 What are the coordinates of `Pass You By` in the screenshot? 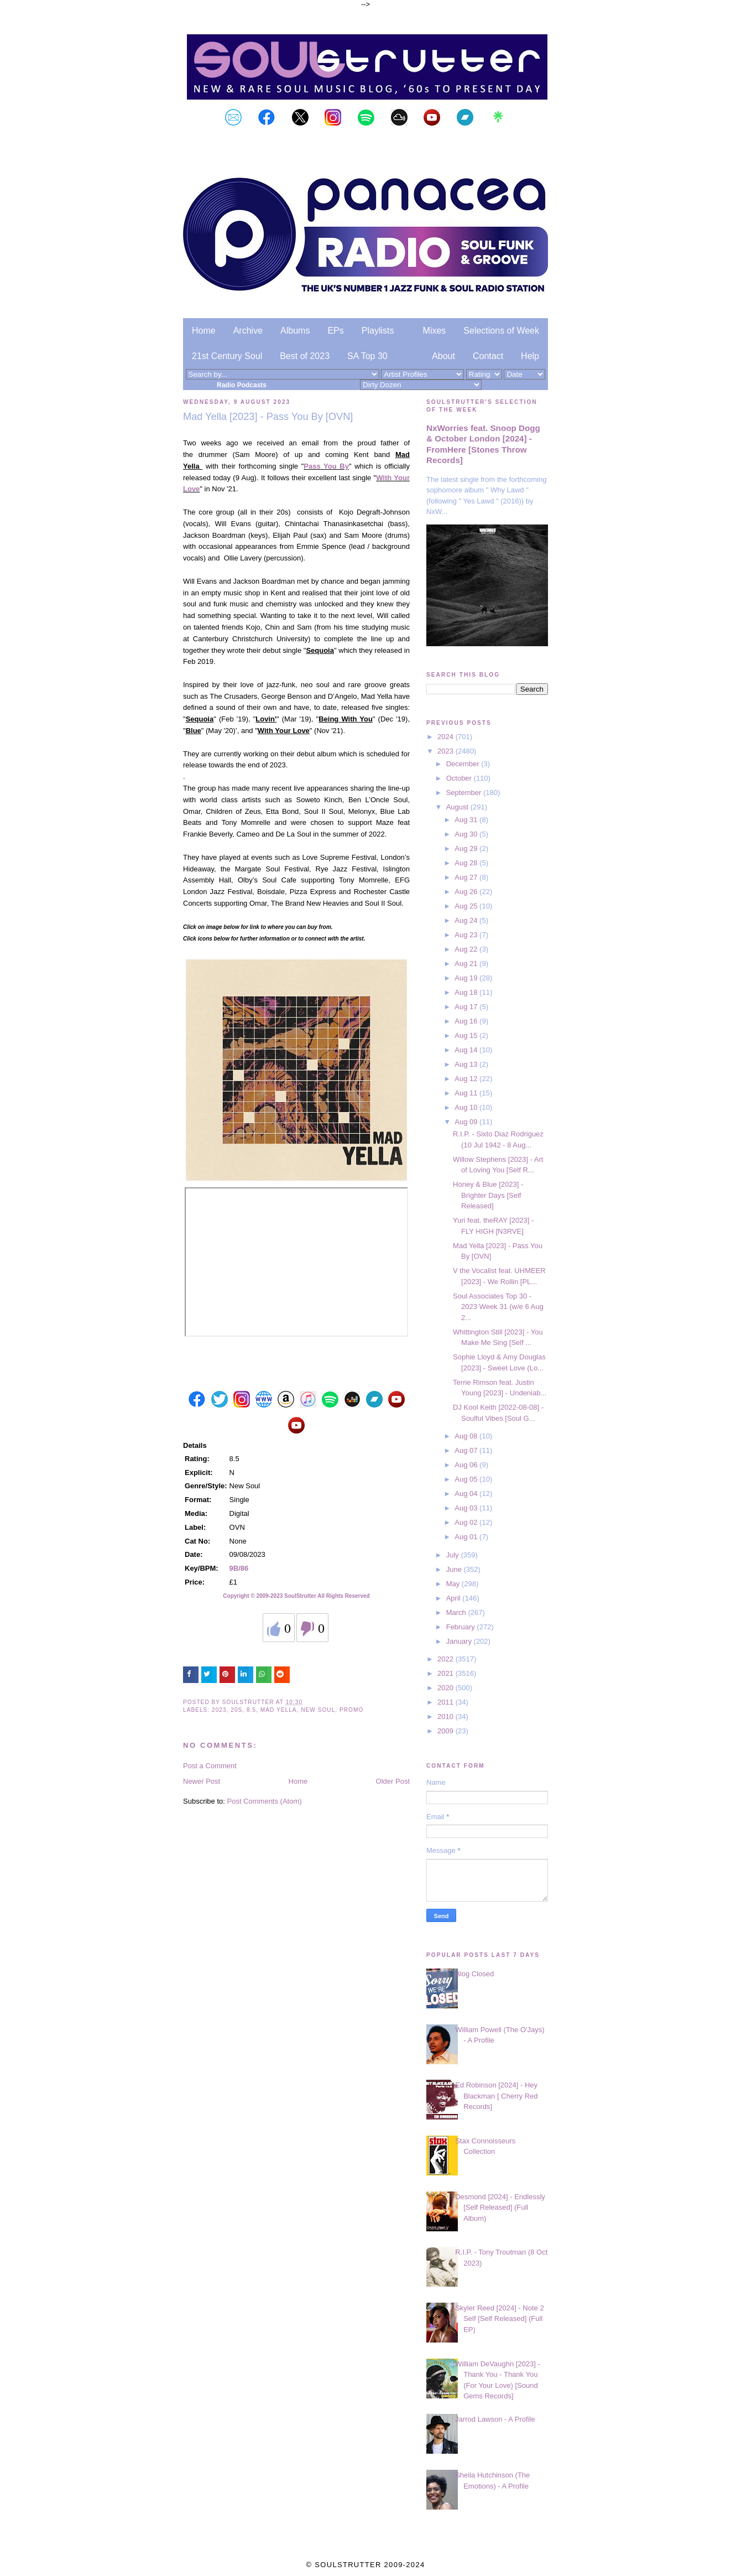 It's located at (326, 466).